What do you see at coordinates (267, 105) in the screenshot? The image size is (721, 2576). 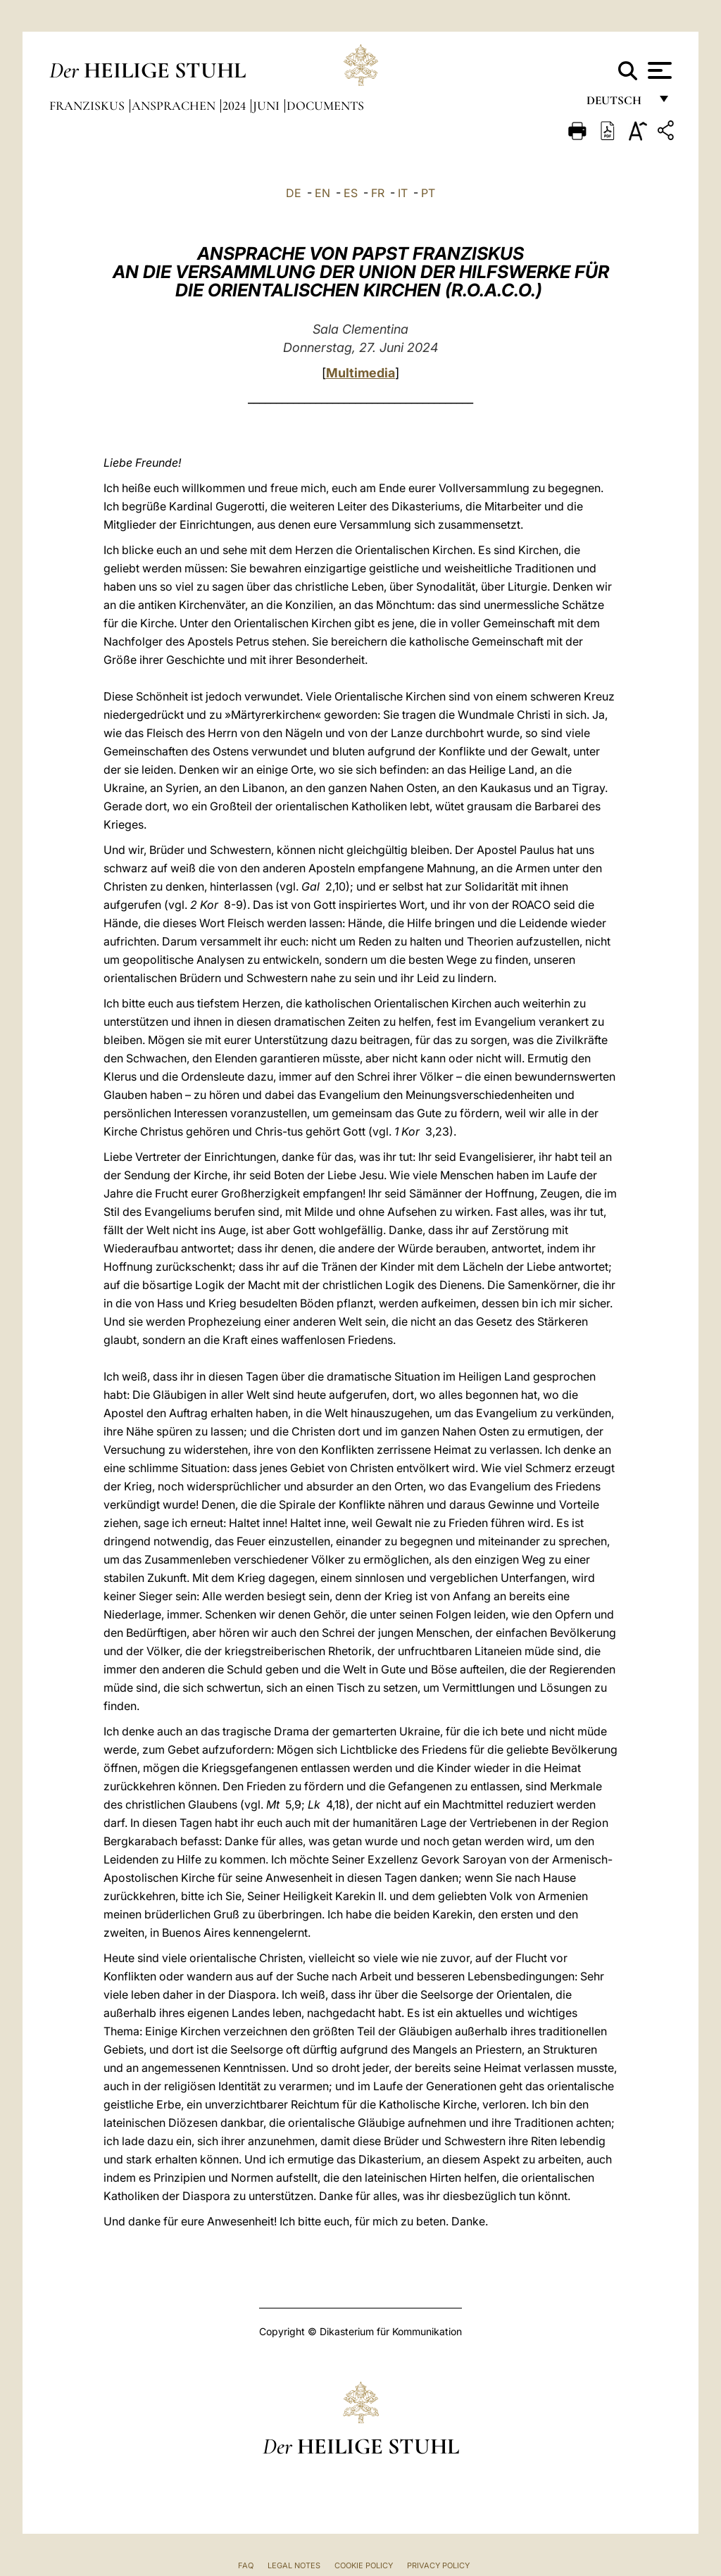 I see `Juni` at bounding box center [267, 105].